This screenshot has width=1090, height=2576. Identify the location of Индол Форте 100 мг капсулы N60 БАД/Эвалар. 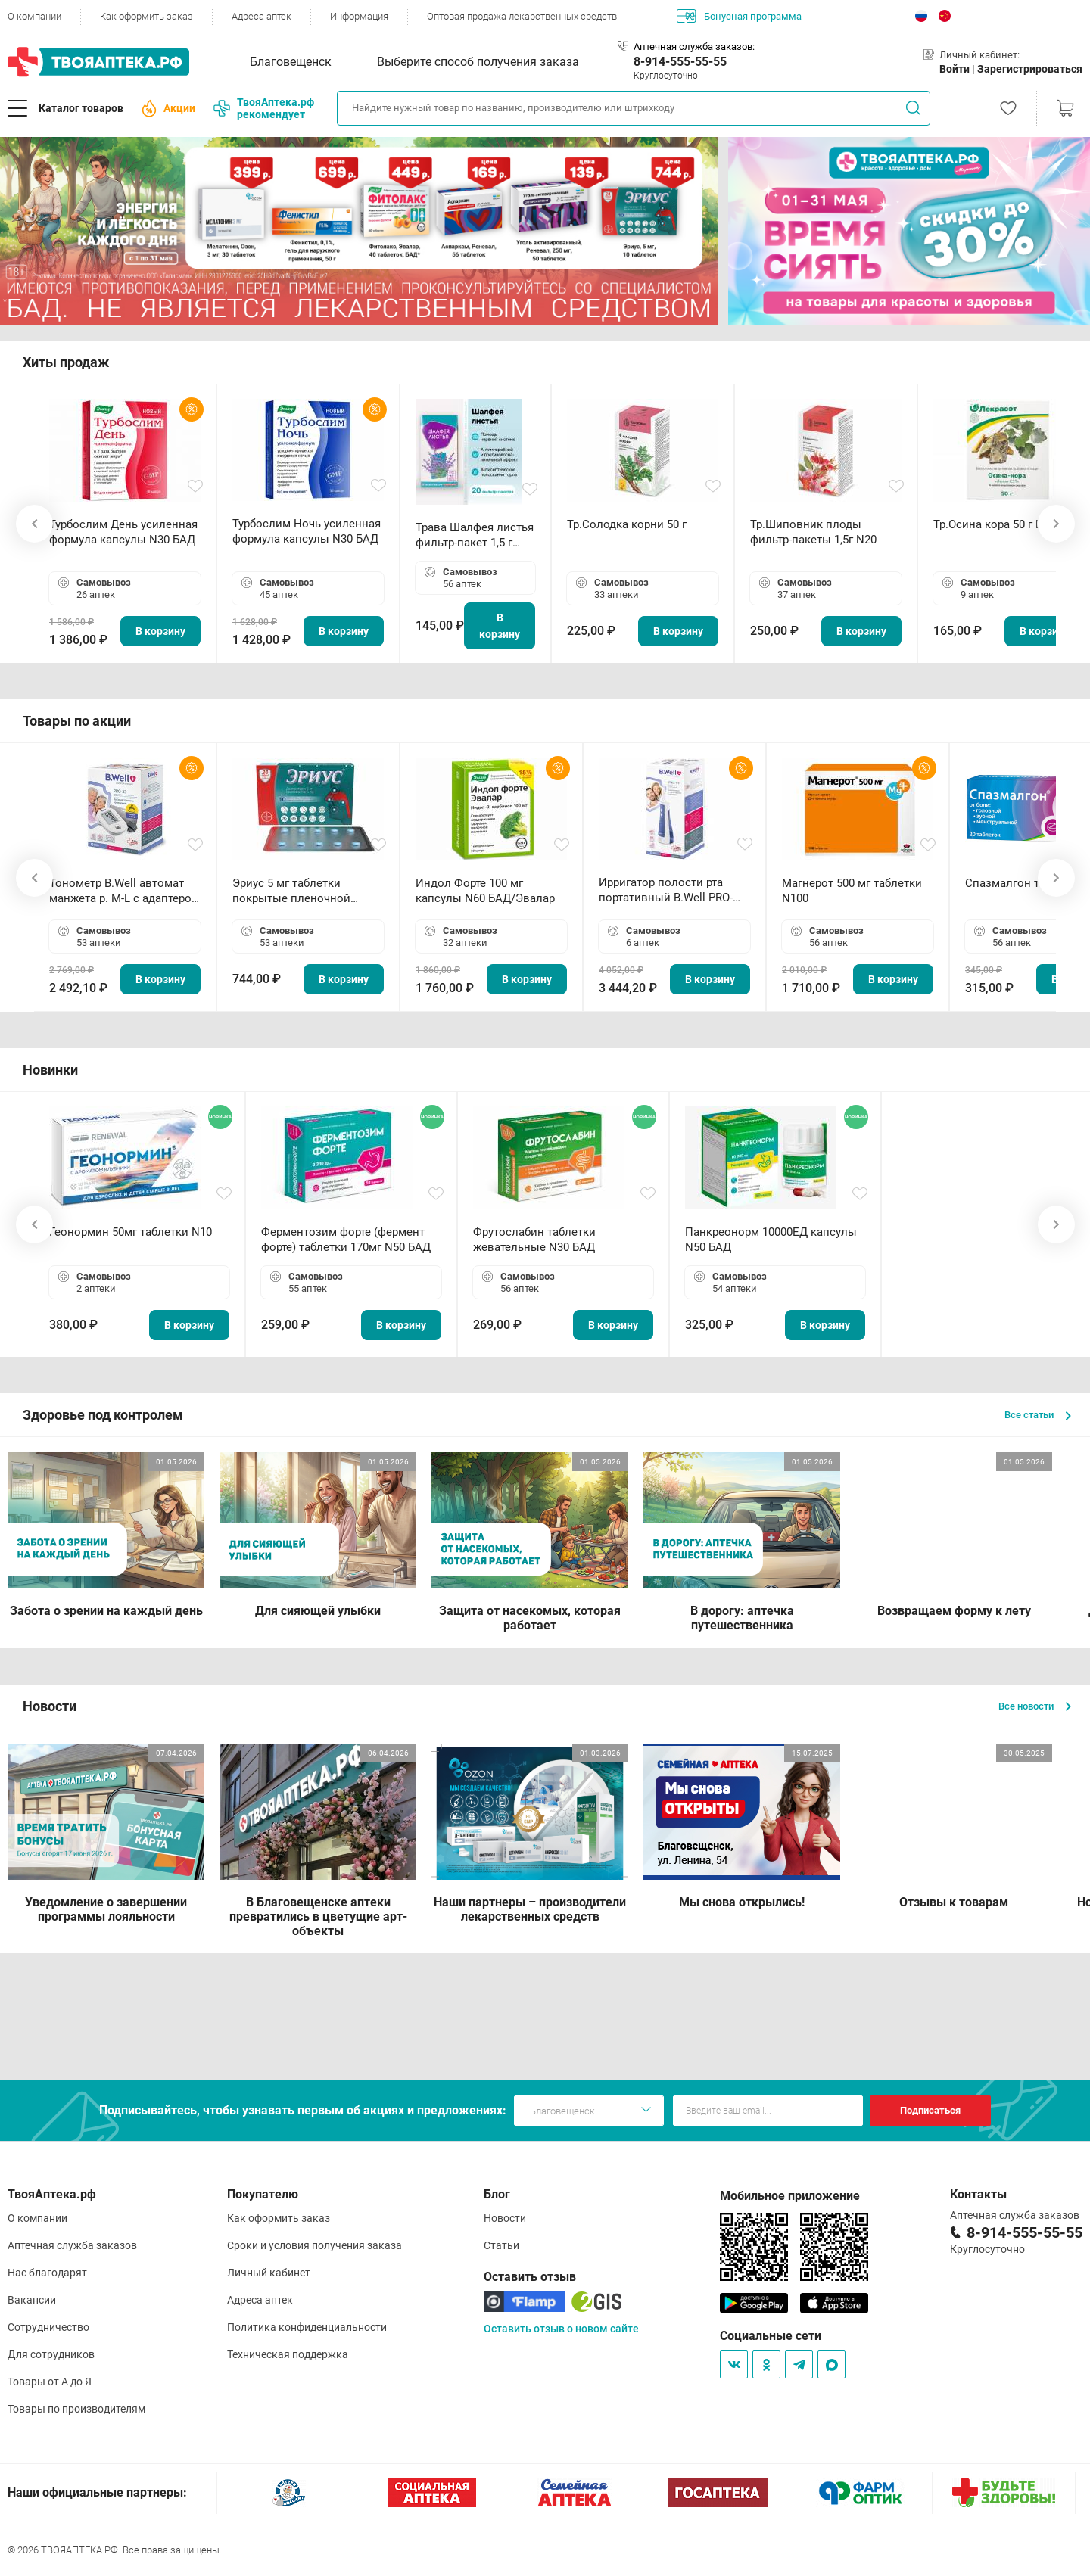
(485, 890).